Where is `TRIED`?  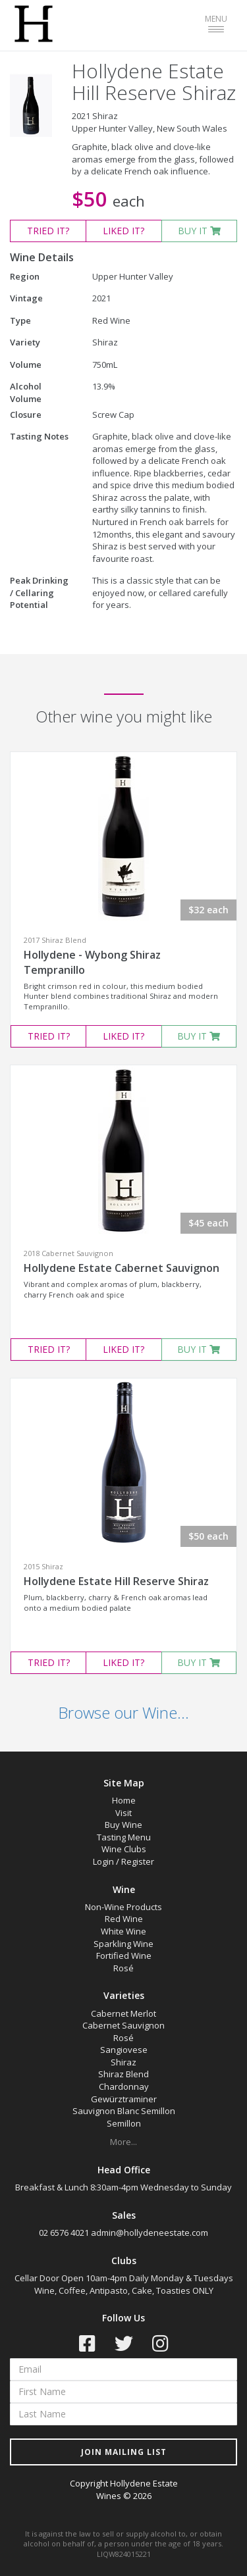 TRIED is located at coordinates (48, 230).